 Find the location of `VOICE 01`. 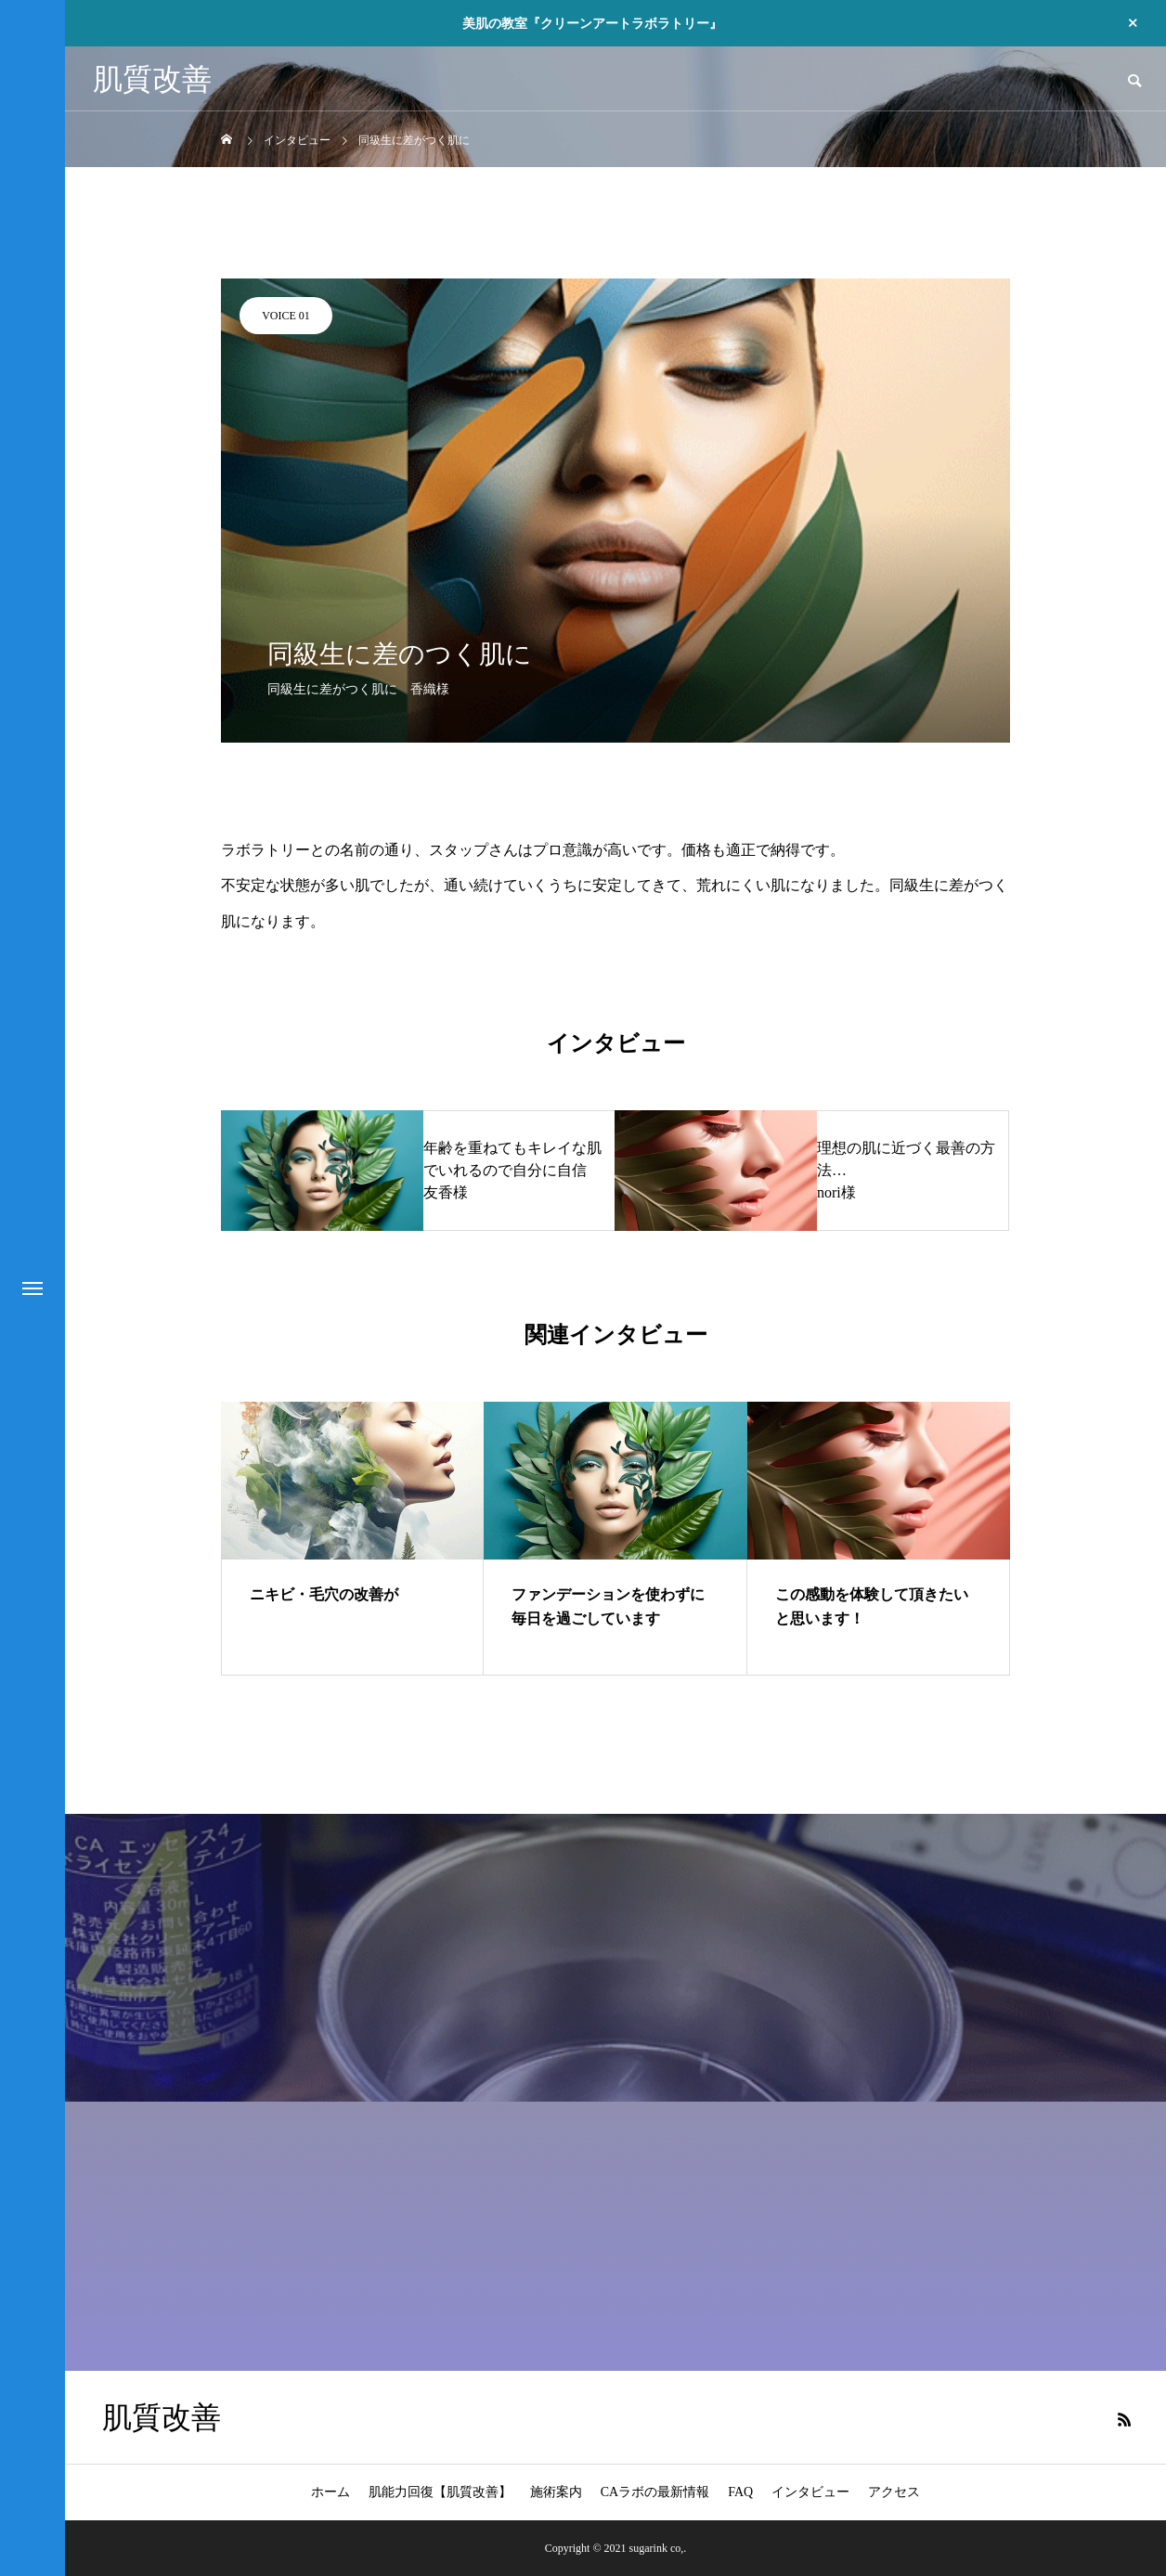

VOICE 01 is located at coordinates (286, 315).